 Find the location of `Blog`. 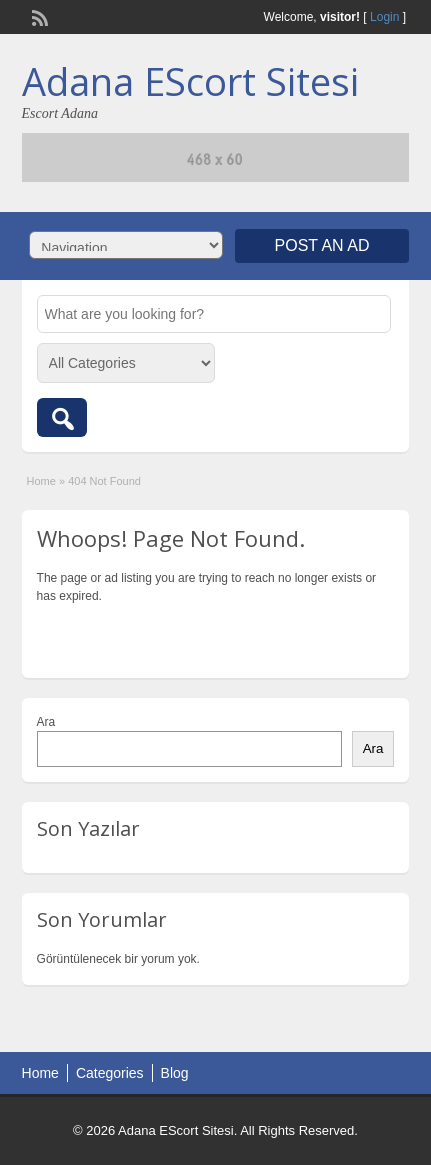

Blog is located at coordinates (175, 1073).